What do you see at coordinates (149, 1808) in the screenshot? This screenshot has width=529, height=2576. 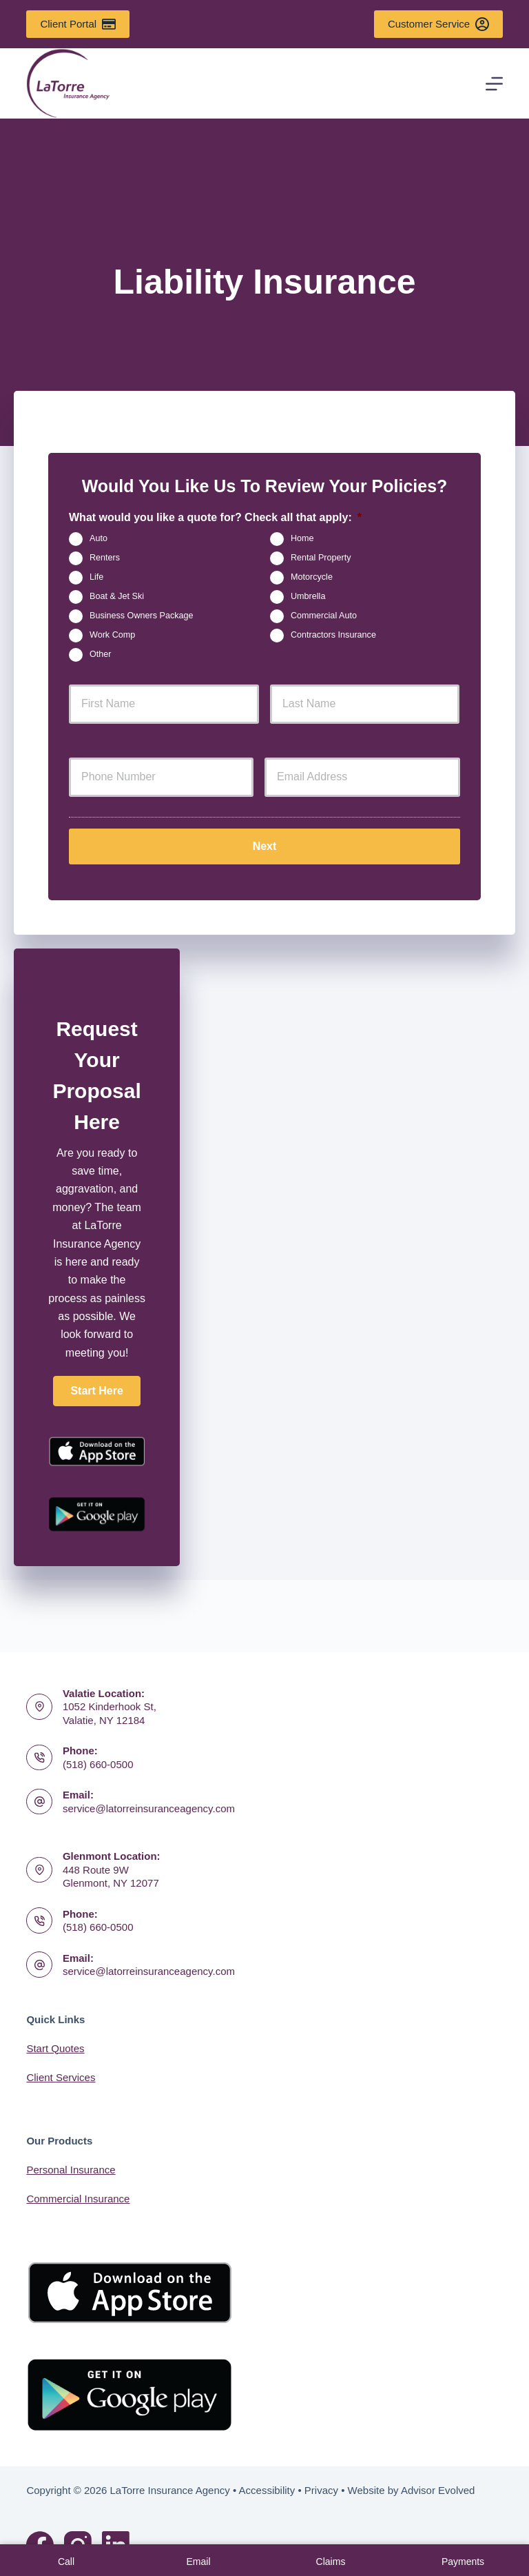 I see `service@latorreinsuranceagency.com` at bounding box center [149, 1808].